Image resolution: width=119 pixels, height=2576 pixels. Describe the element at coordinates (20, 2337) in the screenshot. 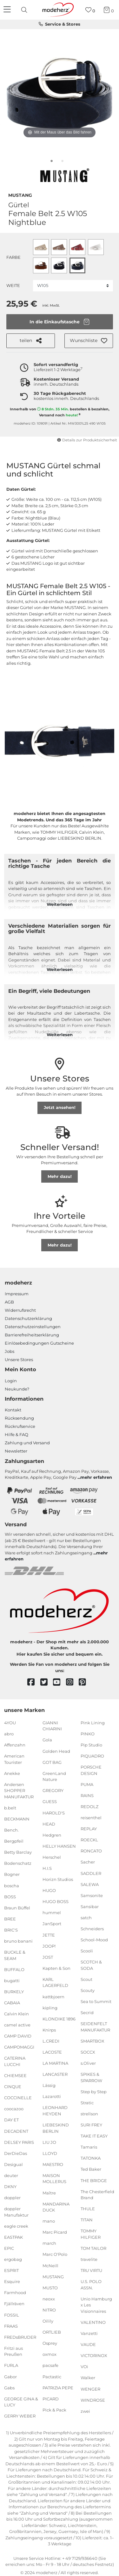

I see `FREDsBRUDER` at that location.